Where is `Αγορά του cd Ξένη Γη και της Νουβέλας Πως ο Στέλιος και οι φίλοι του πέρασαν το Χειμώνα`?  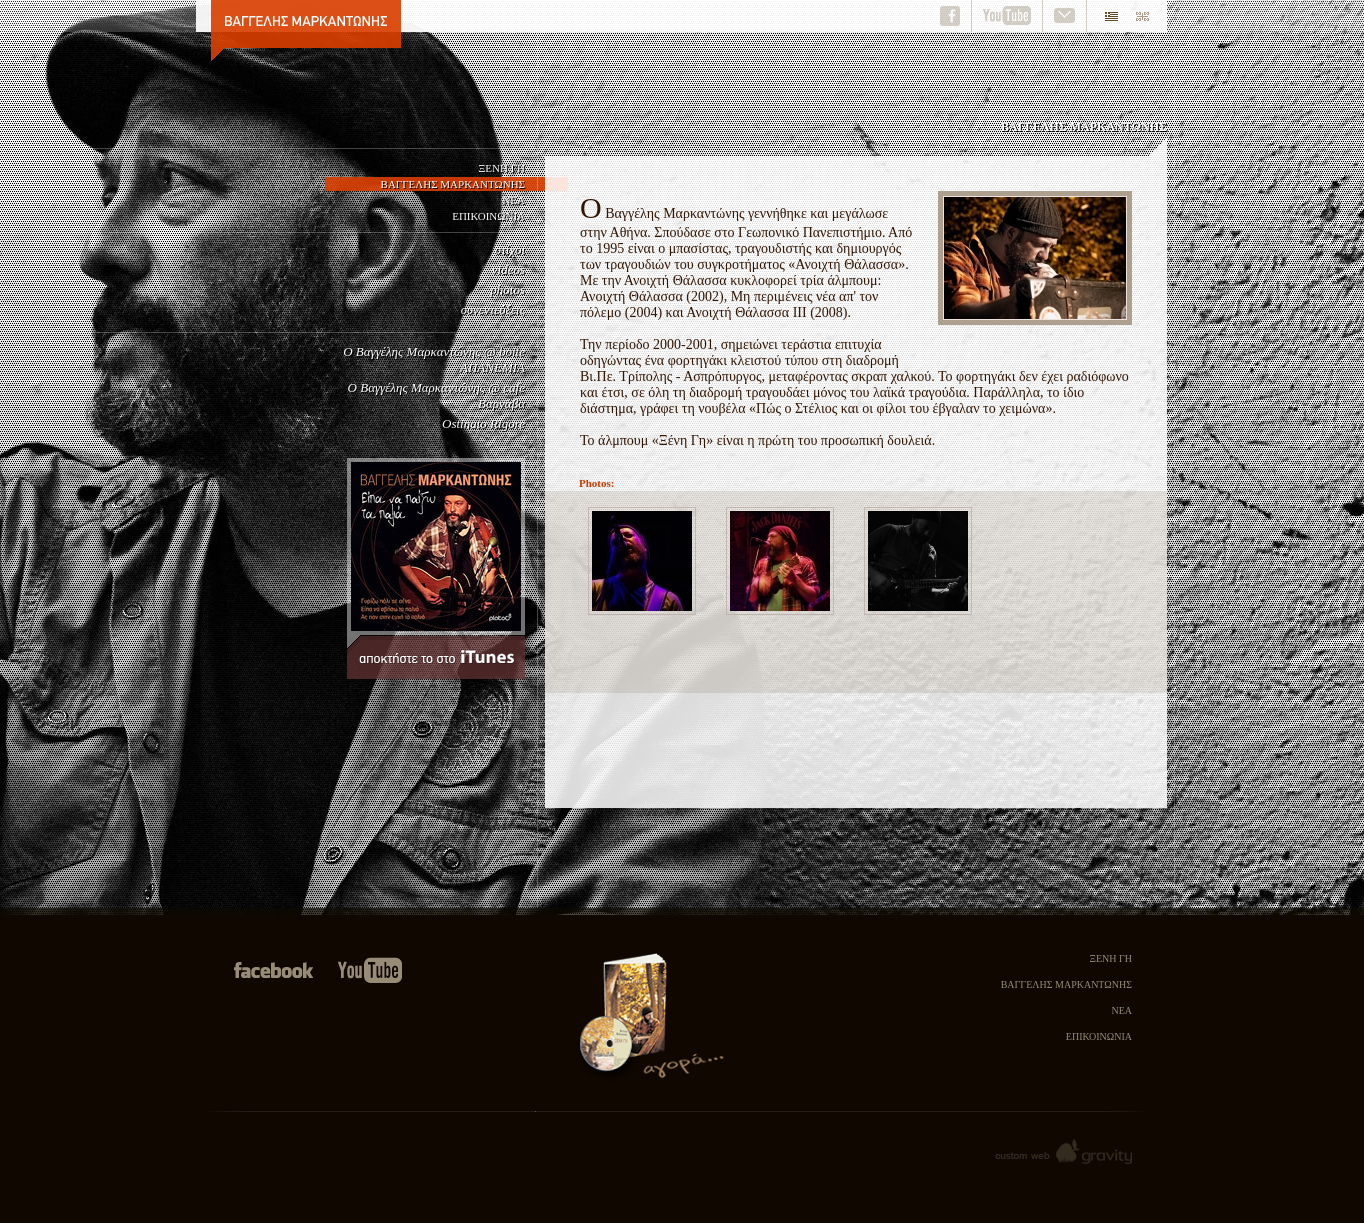 Αγορά του cd Ξένη Γη και της Νουβέλας Πως ο Στέλιος και οι φίλοι του πέρασαν το Χειμώνα is located at coordinates (652, 1023).